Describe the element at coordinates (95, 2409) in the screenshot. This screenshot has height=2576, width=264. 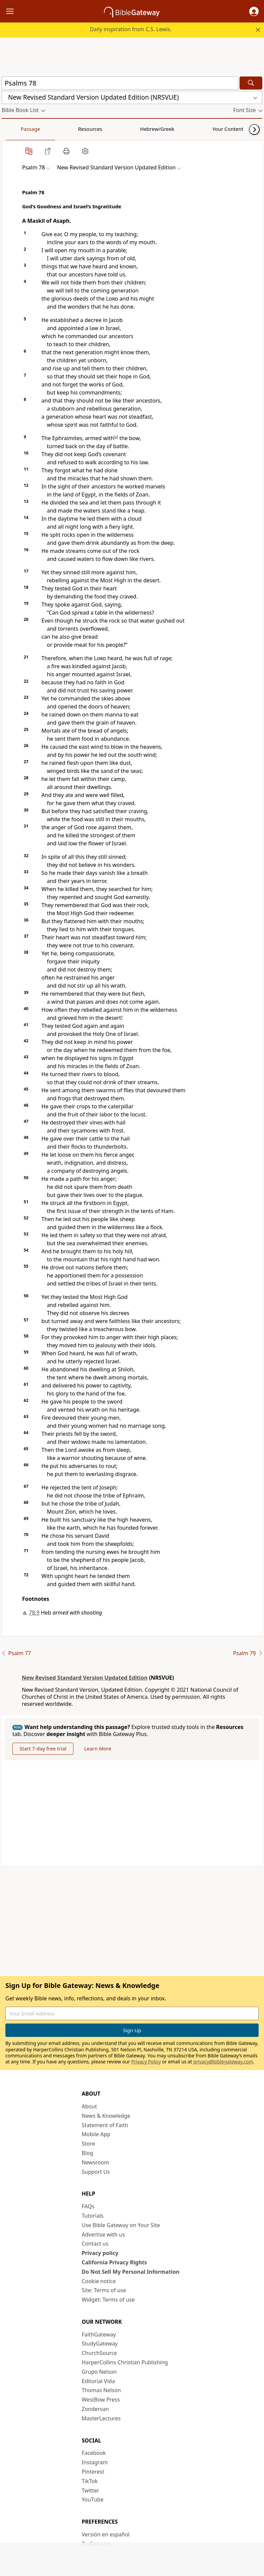
I see `Zondervan [Zondervan (opens in new window)]` at that location.